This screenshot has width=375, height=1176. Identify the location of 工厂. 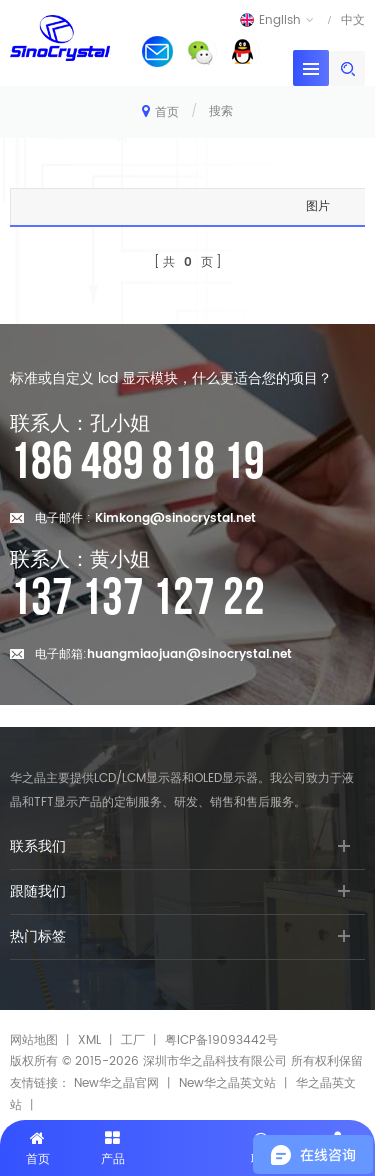
(133, 1040).